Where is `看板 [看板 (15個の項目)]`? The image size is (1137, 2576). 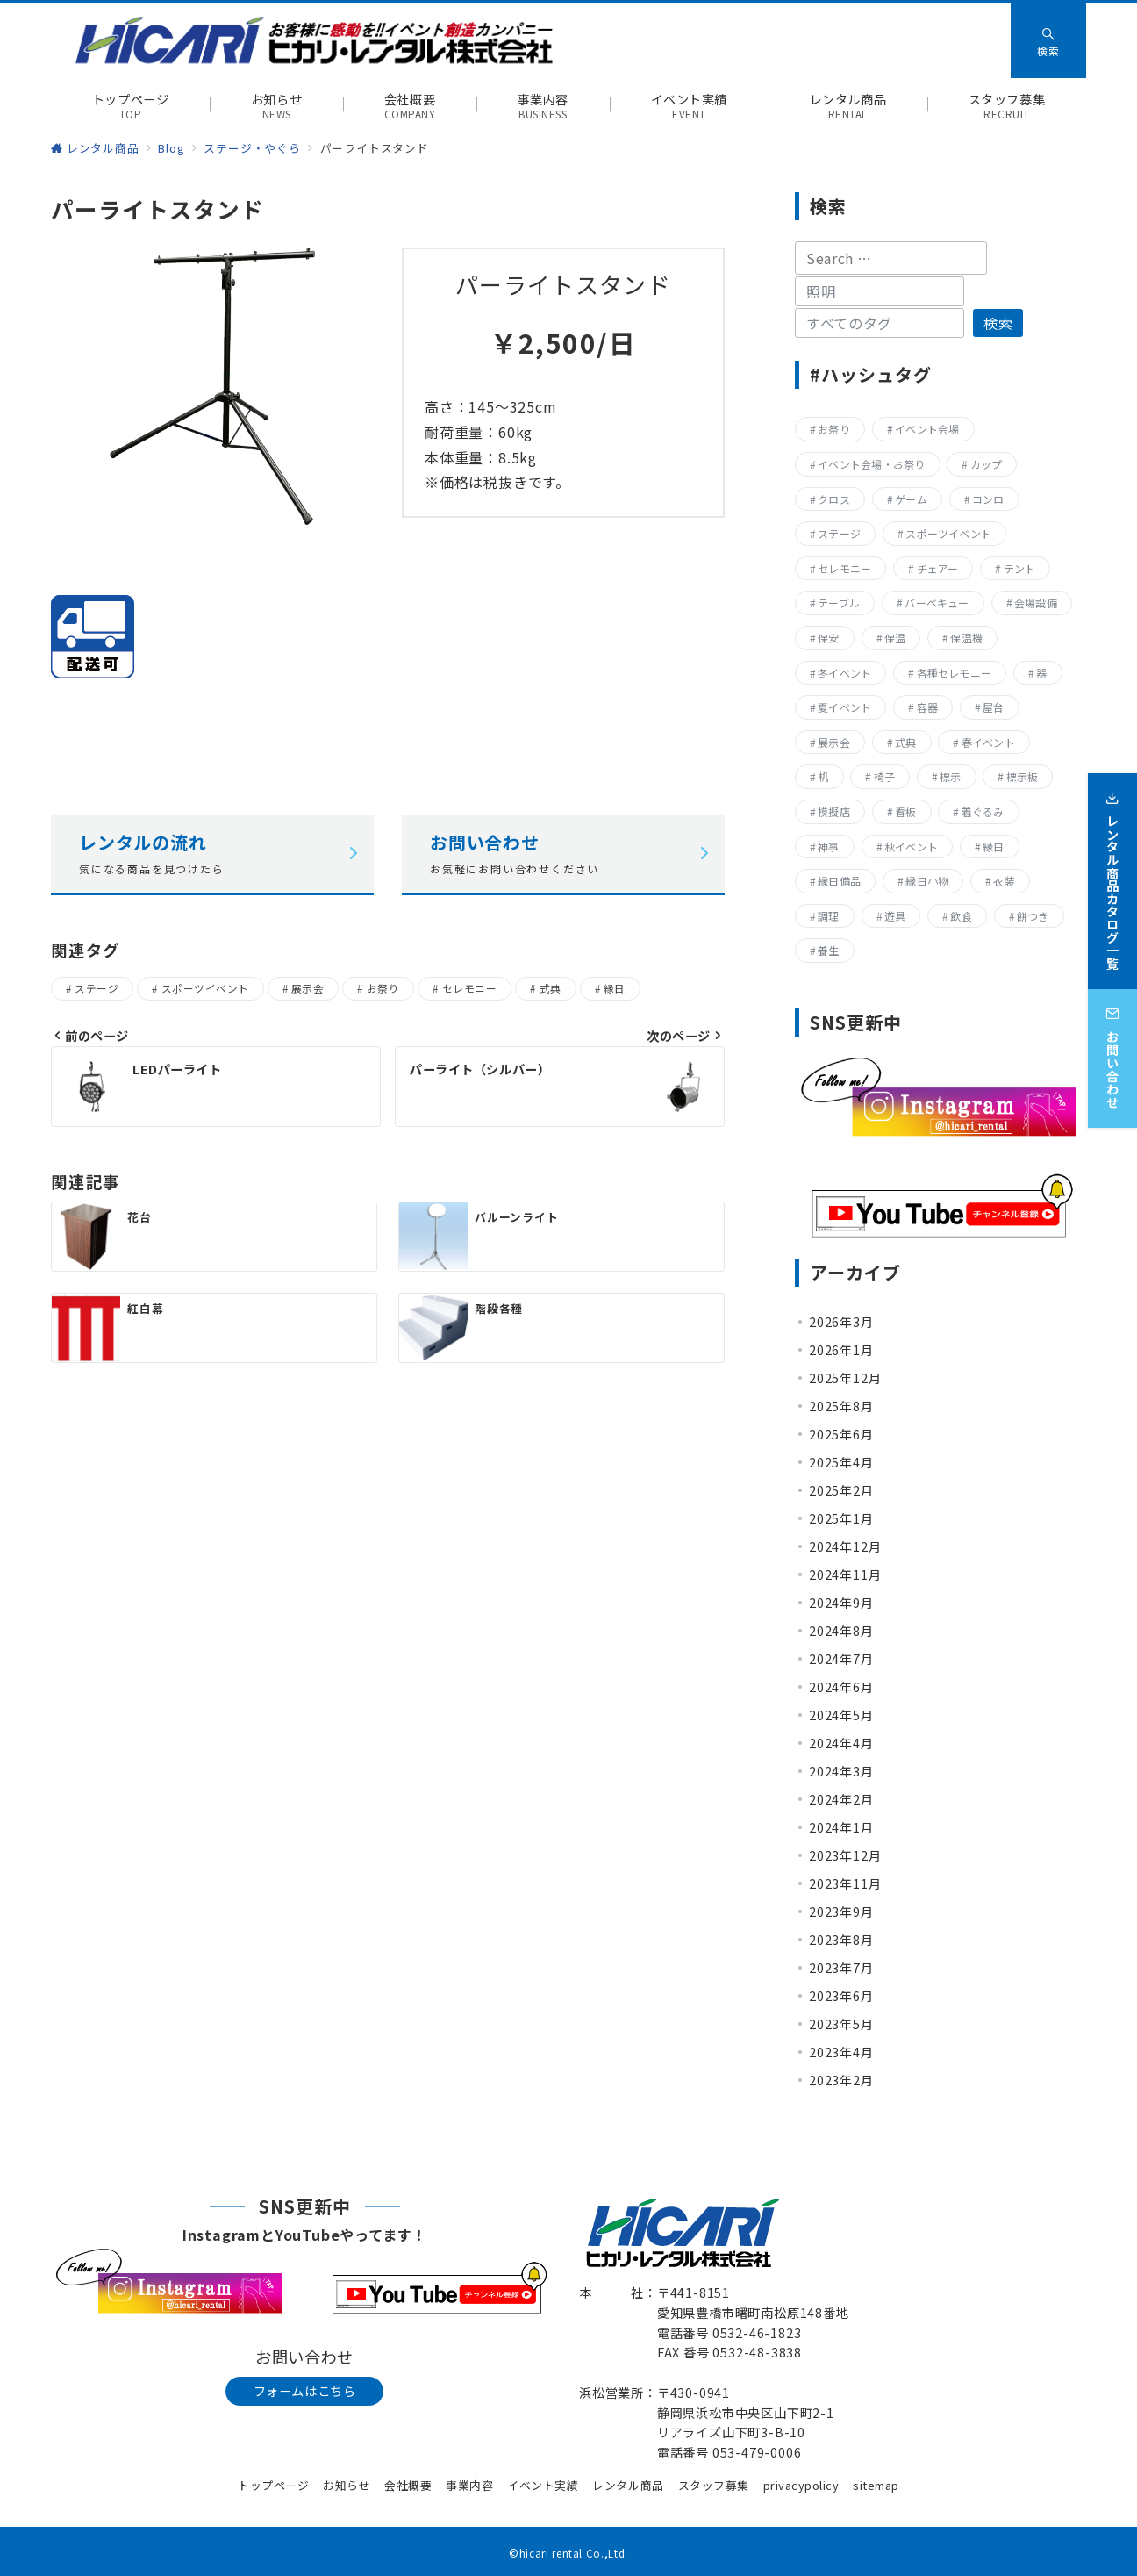 看板 [看板 (15個の項目)] is located at coordinates (905, 811).